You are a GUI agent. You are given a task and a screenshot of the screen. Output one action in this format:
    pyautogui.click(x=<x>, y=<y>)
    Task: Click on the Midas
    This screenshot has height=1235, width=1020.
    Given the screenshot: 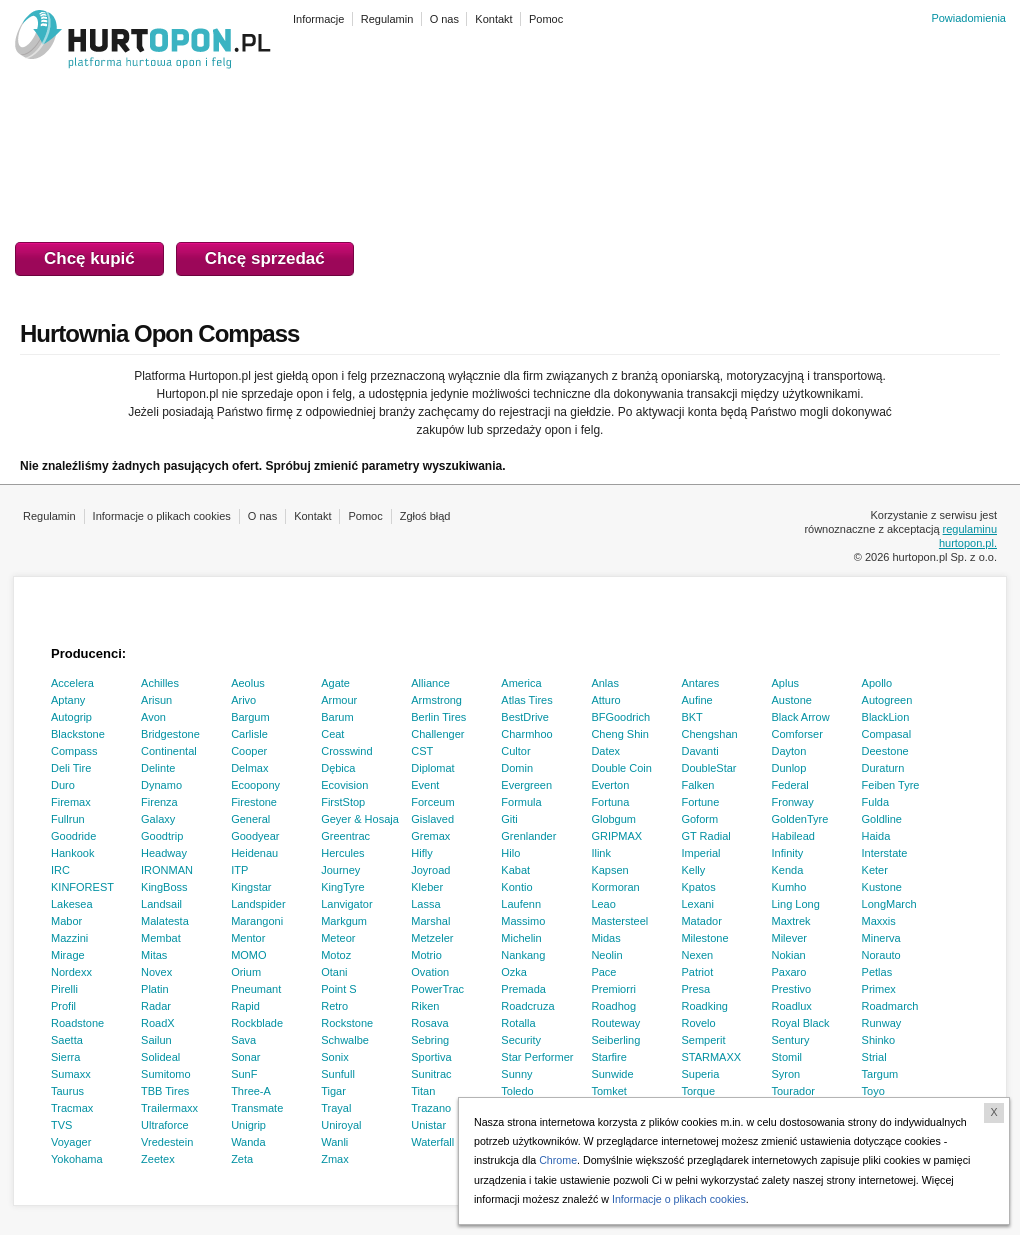 What is the action you would take?
    pyautogui.click(x=605, y=938)
    